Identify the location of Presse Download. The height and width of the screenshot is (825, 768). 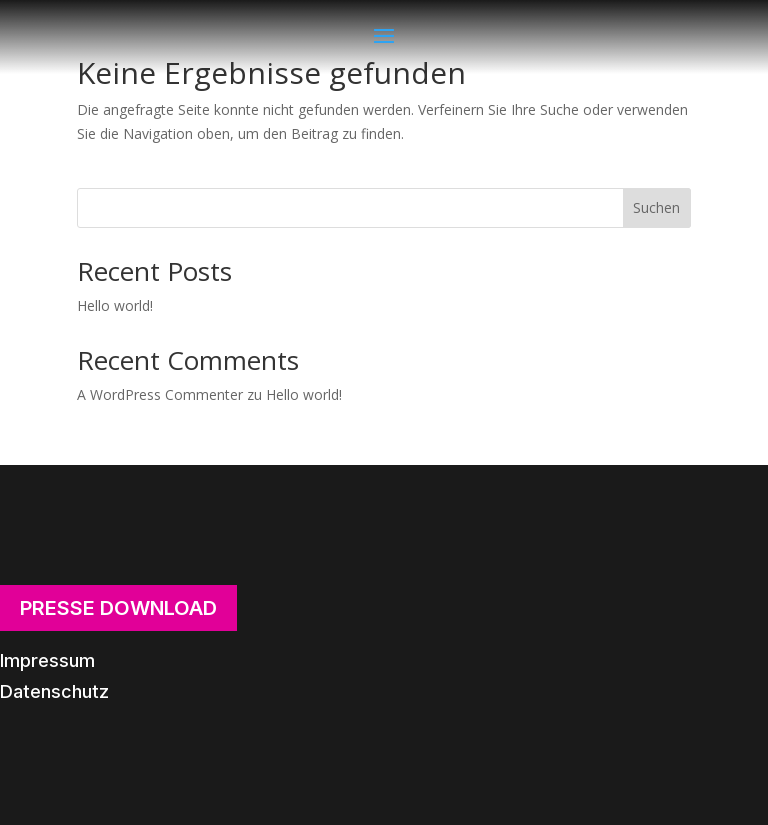
(118, 608).